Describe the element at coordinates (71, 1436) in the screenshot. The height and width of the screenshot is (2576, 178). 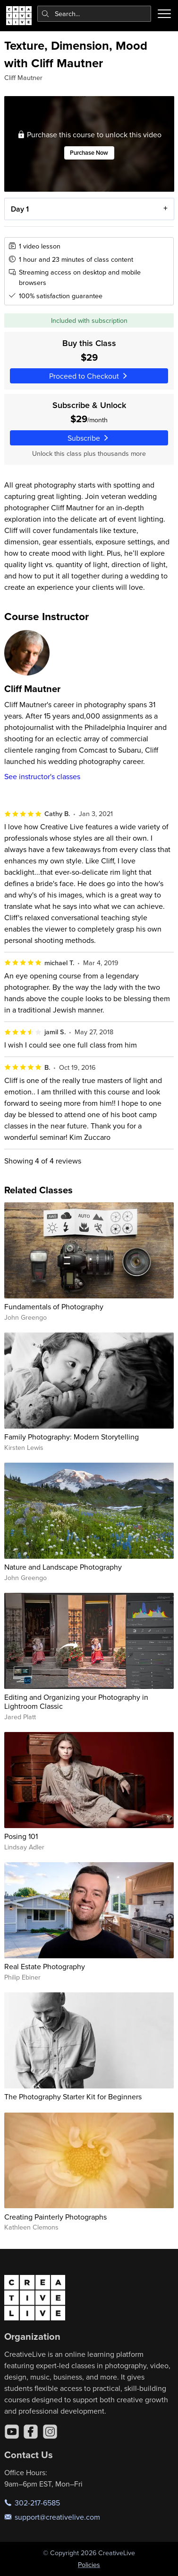
I see `Family Photography: Modern Storytelling` at that location.